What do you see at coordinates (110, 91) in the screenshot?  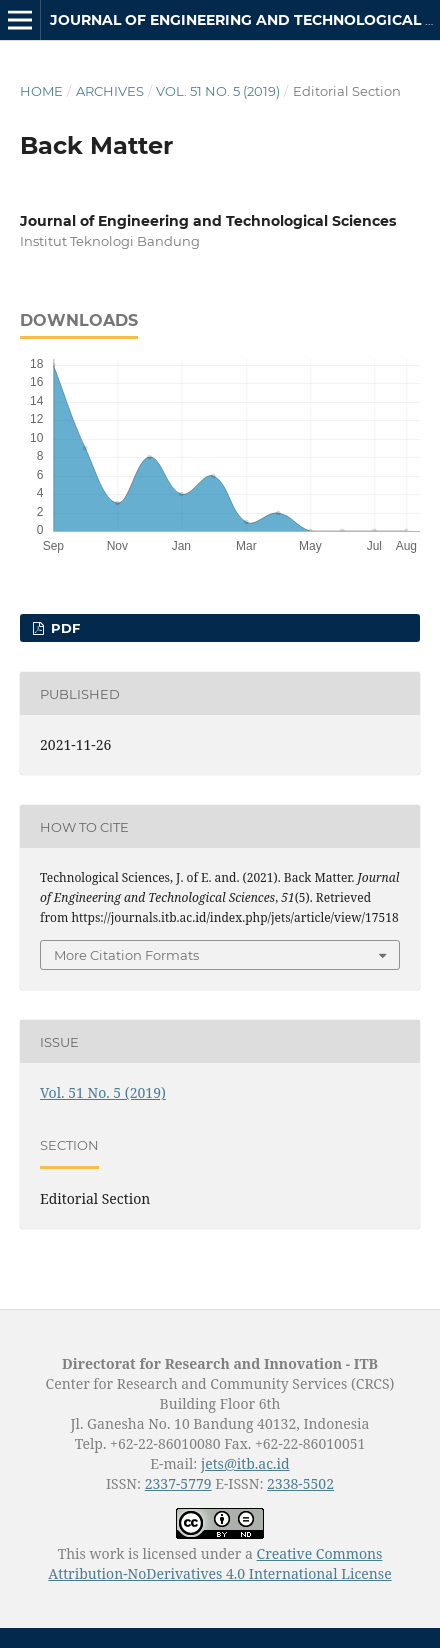 I see `Archives` at bounding box center [110, 91].